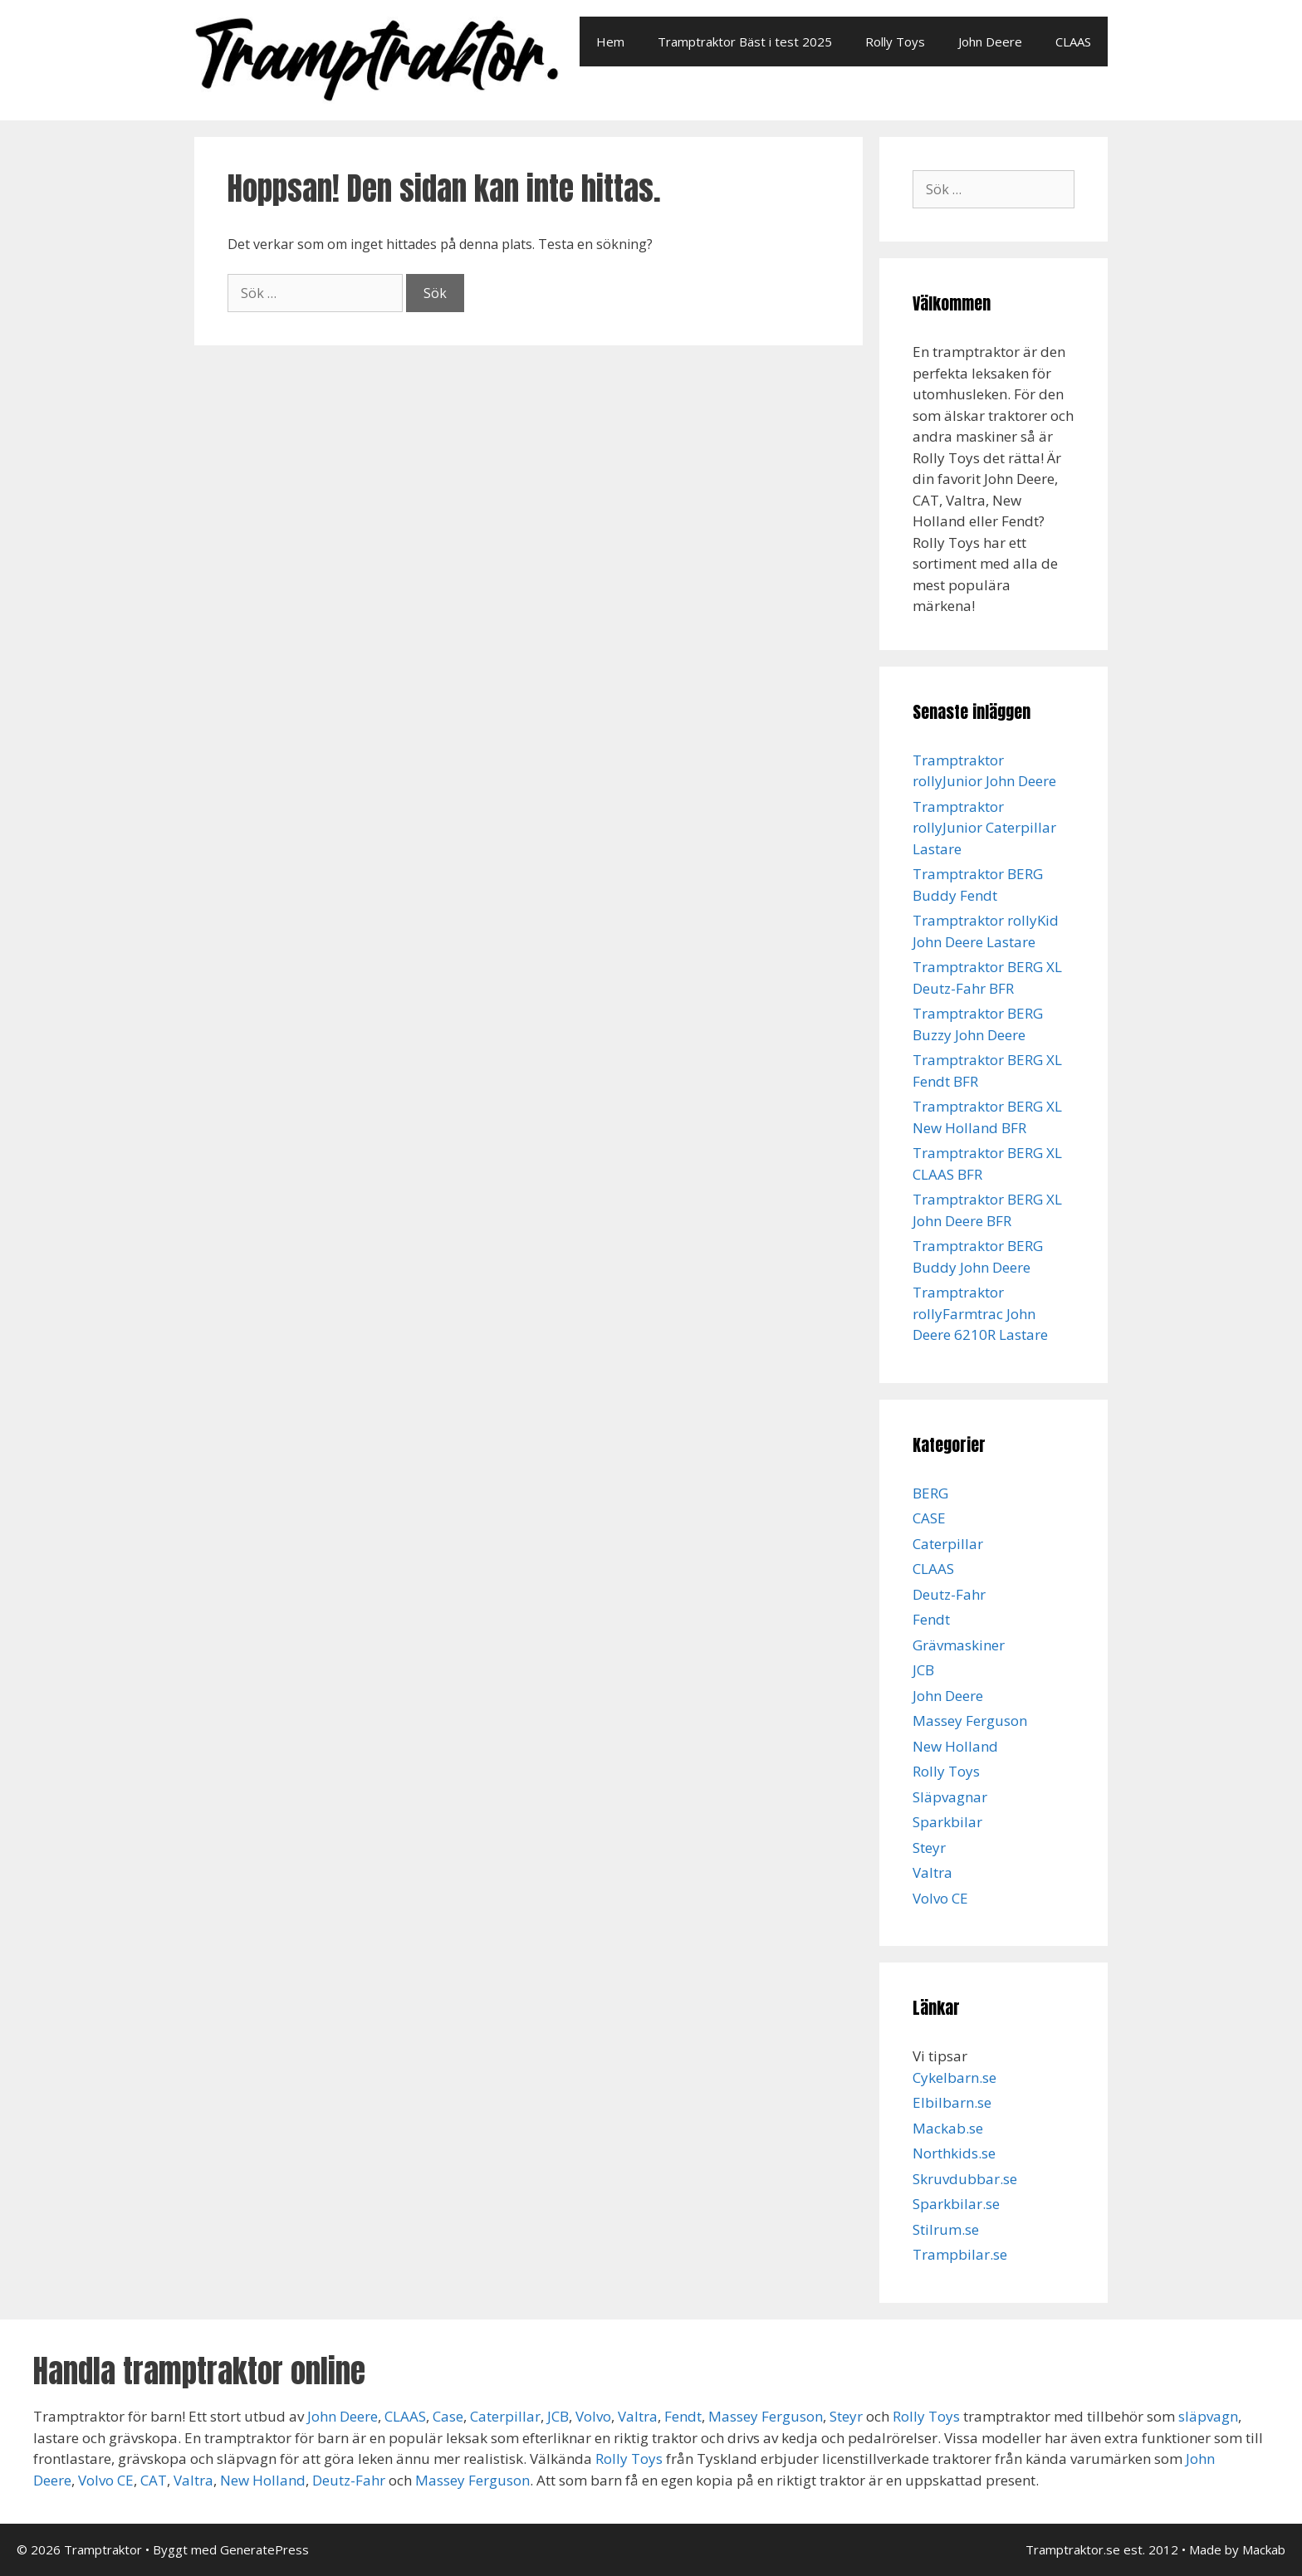  Describe the element at coordinates (745, 41) in the screenshot. I see `Tramptraktor Bäst i test 2025` at that location.